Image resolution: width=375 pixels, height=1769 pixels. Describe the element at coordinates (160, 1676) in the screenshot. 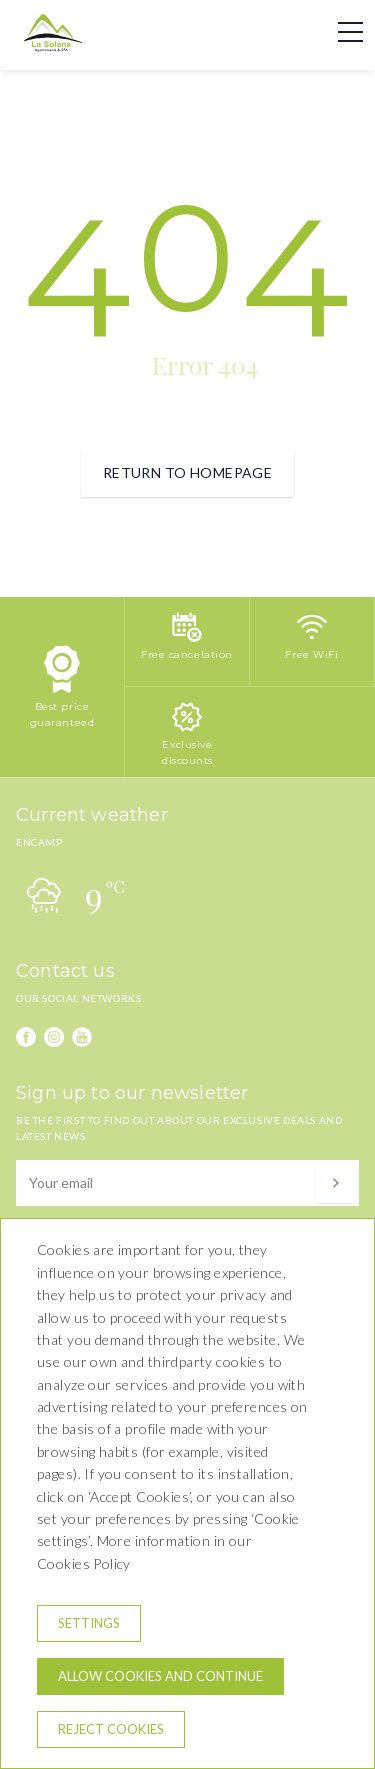

I see `Allow cookies and continue` at that location.